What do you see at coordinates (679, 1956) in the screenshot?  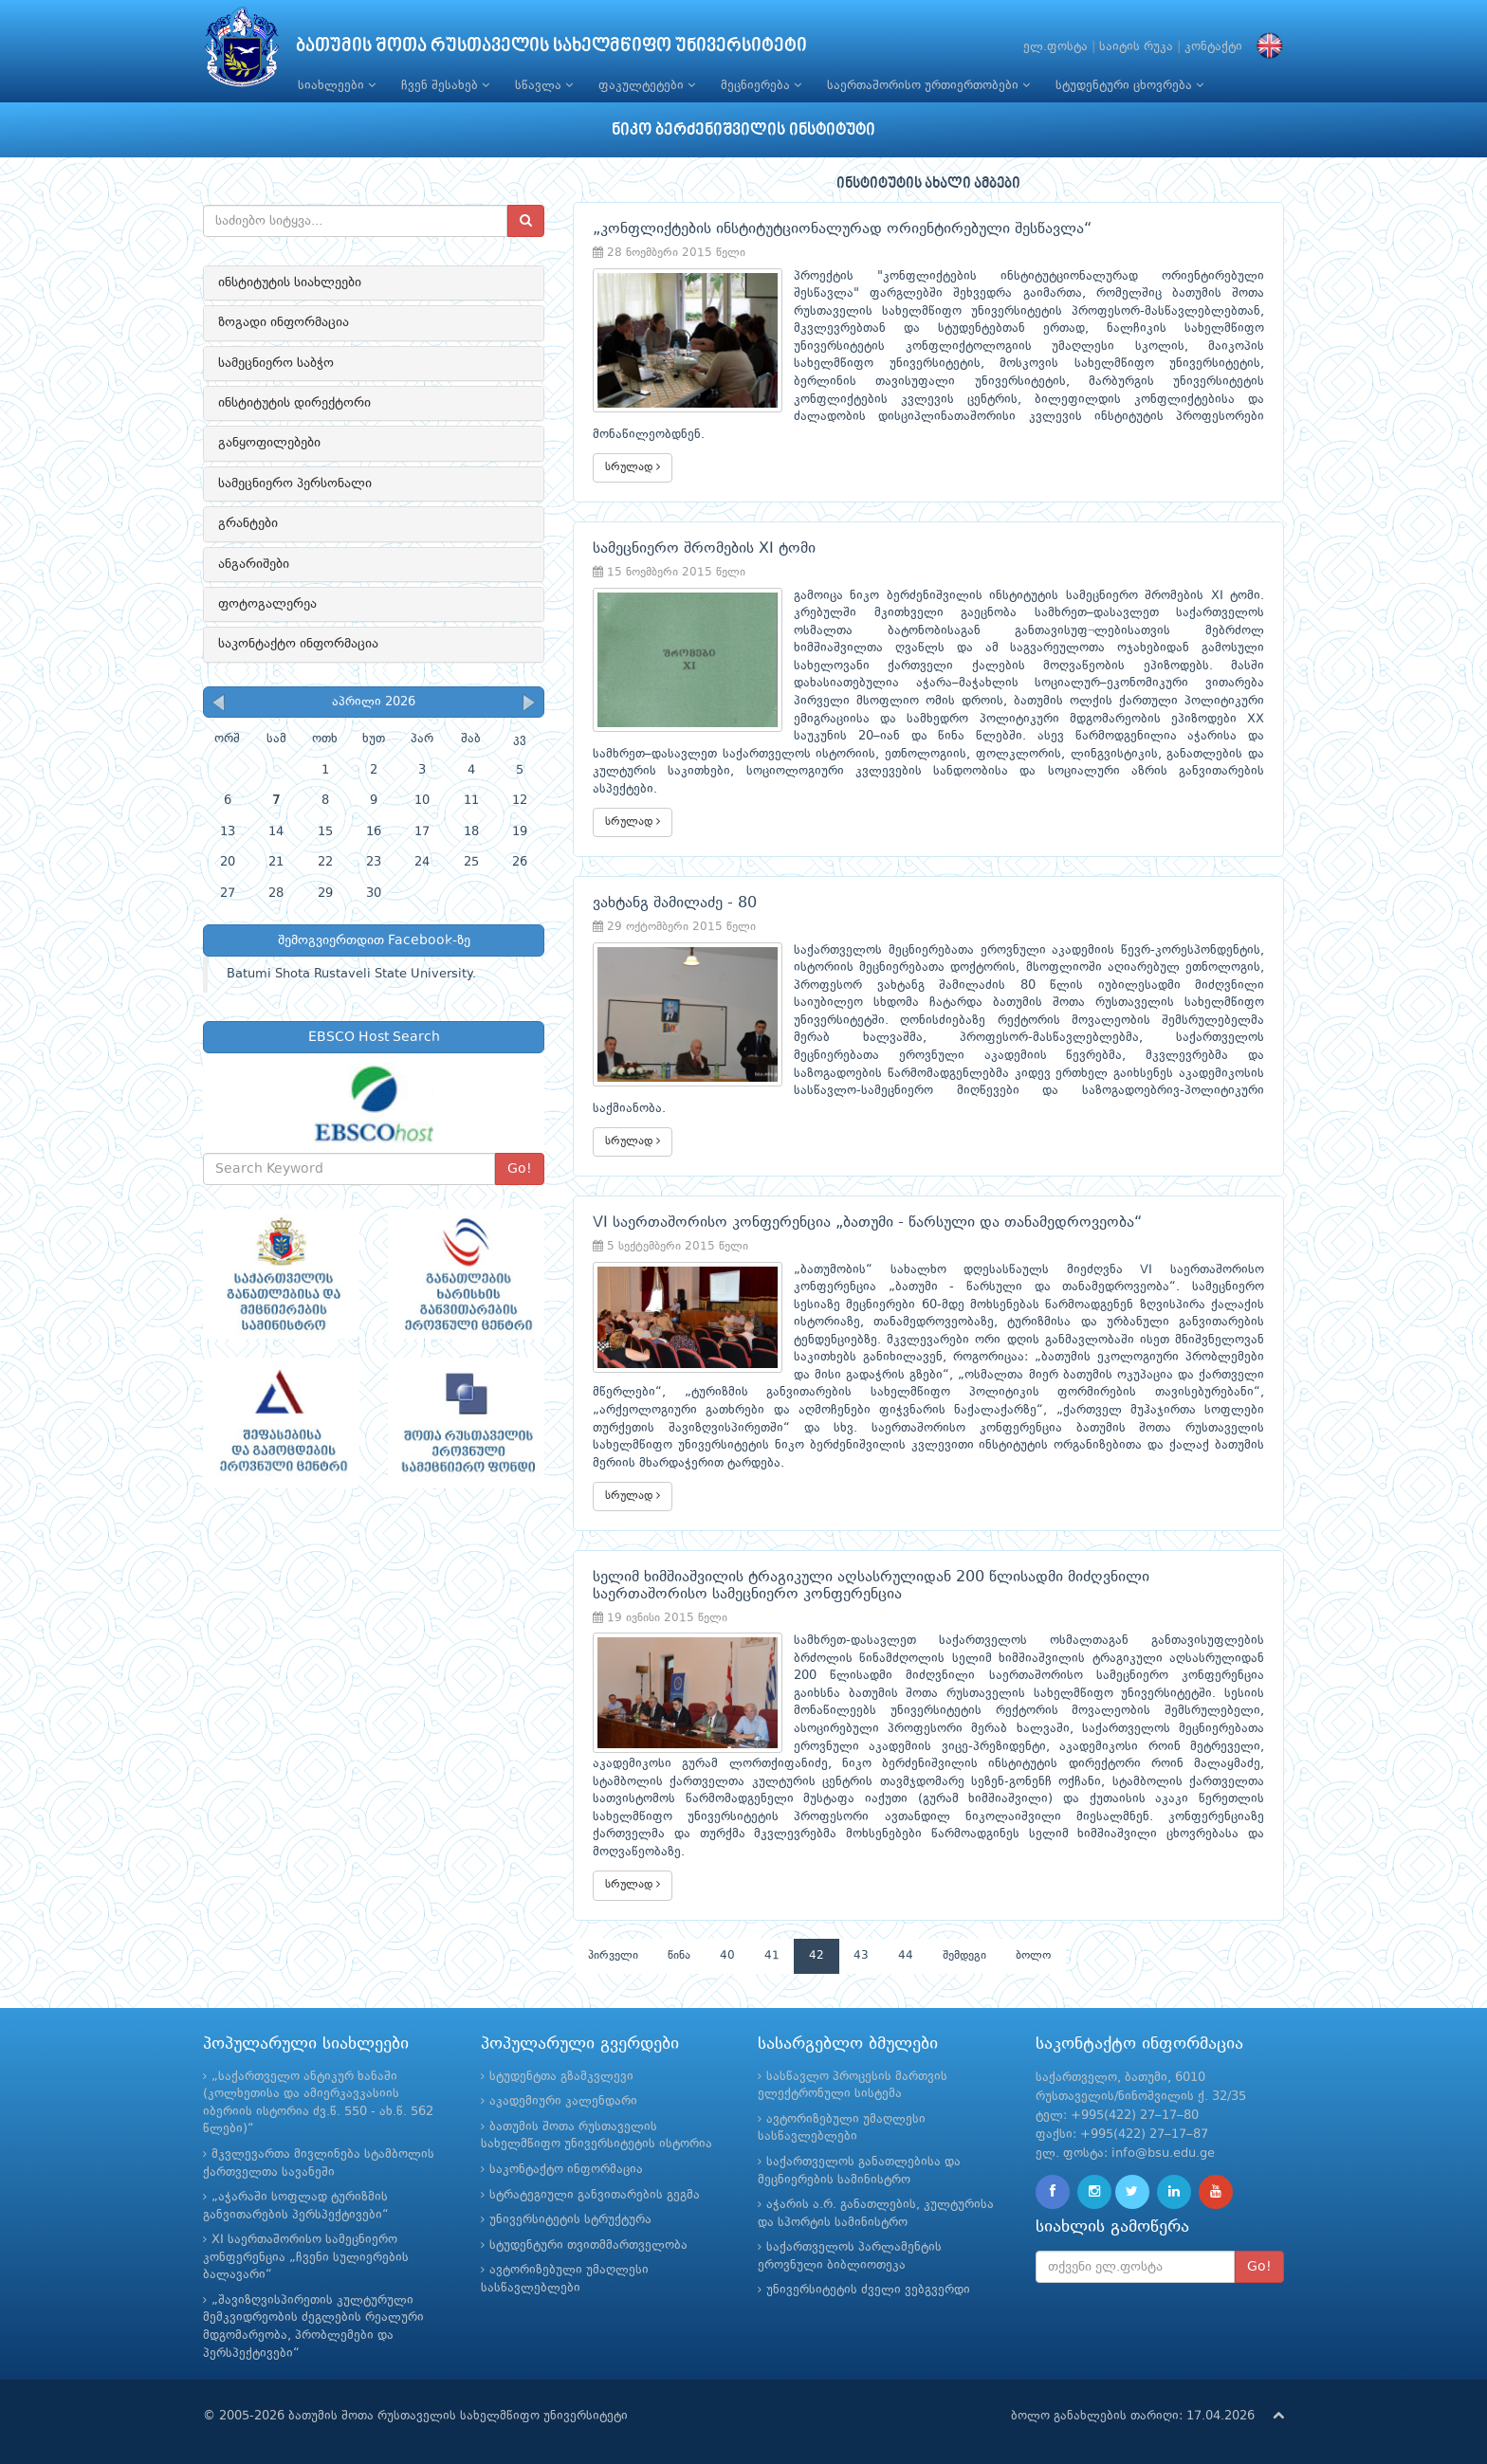 I see `წინა` at bounding box center [679, 1956].